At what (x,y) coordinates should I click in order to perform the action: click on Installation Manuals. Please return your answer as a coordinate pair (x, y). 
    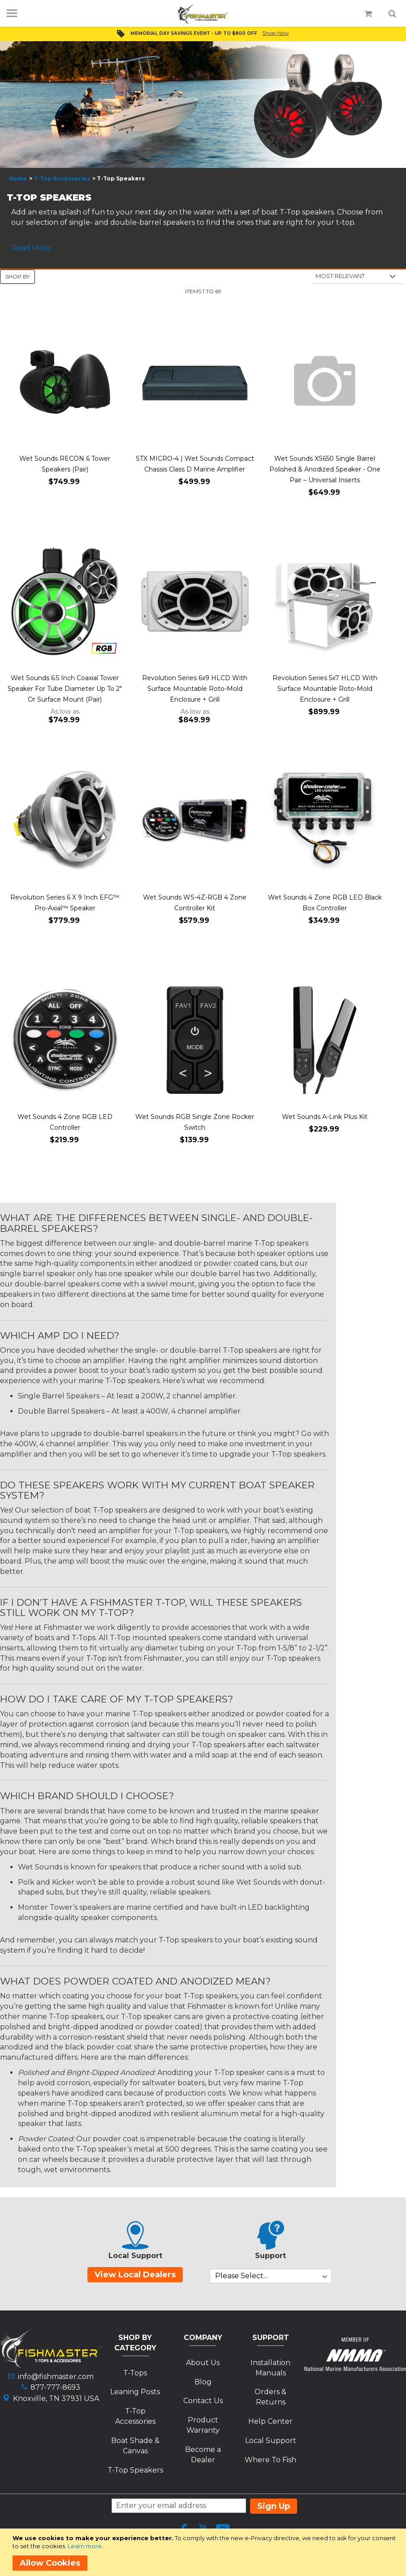
    Looking at the image, I should click on (270, 2367).